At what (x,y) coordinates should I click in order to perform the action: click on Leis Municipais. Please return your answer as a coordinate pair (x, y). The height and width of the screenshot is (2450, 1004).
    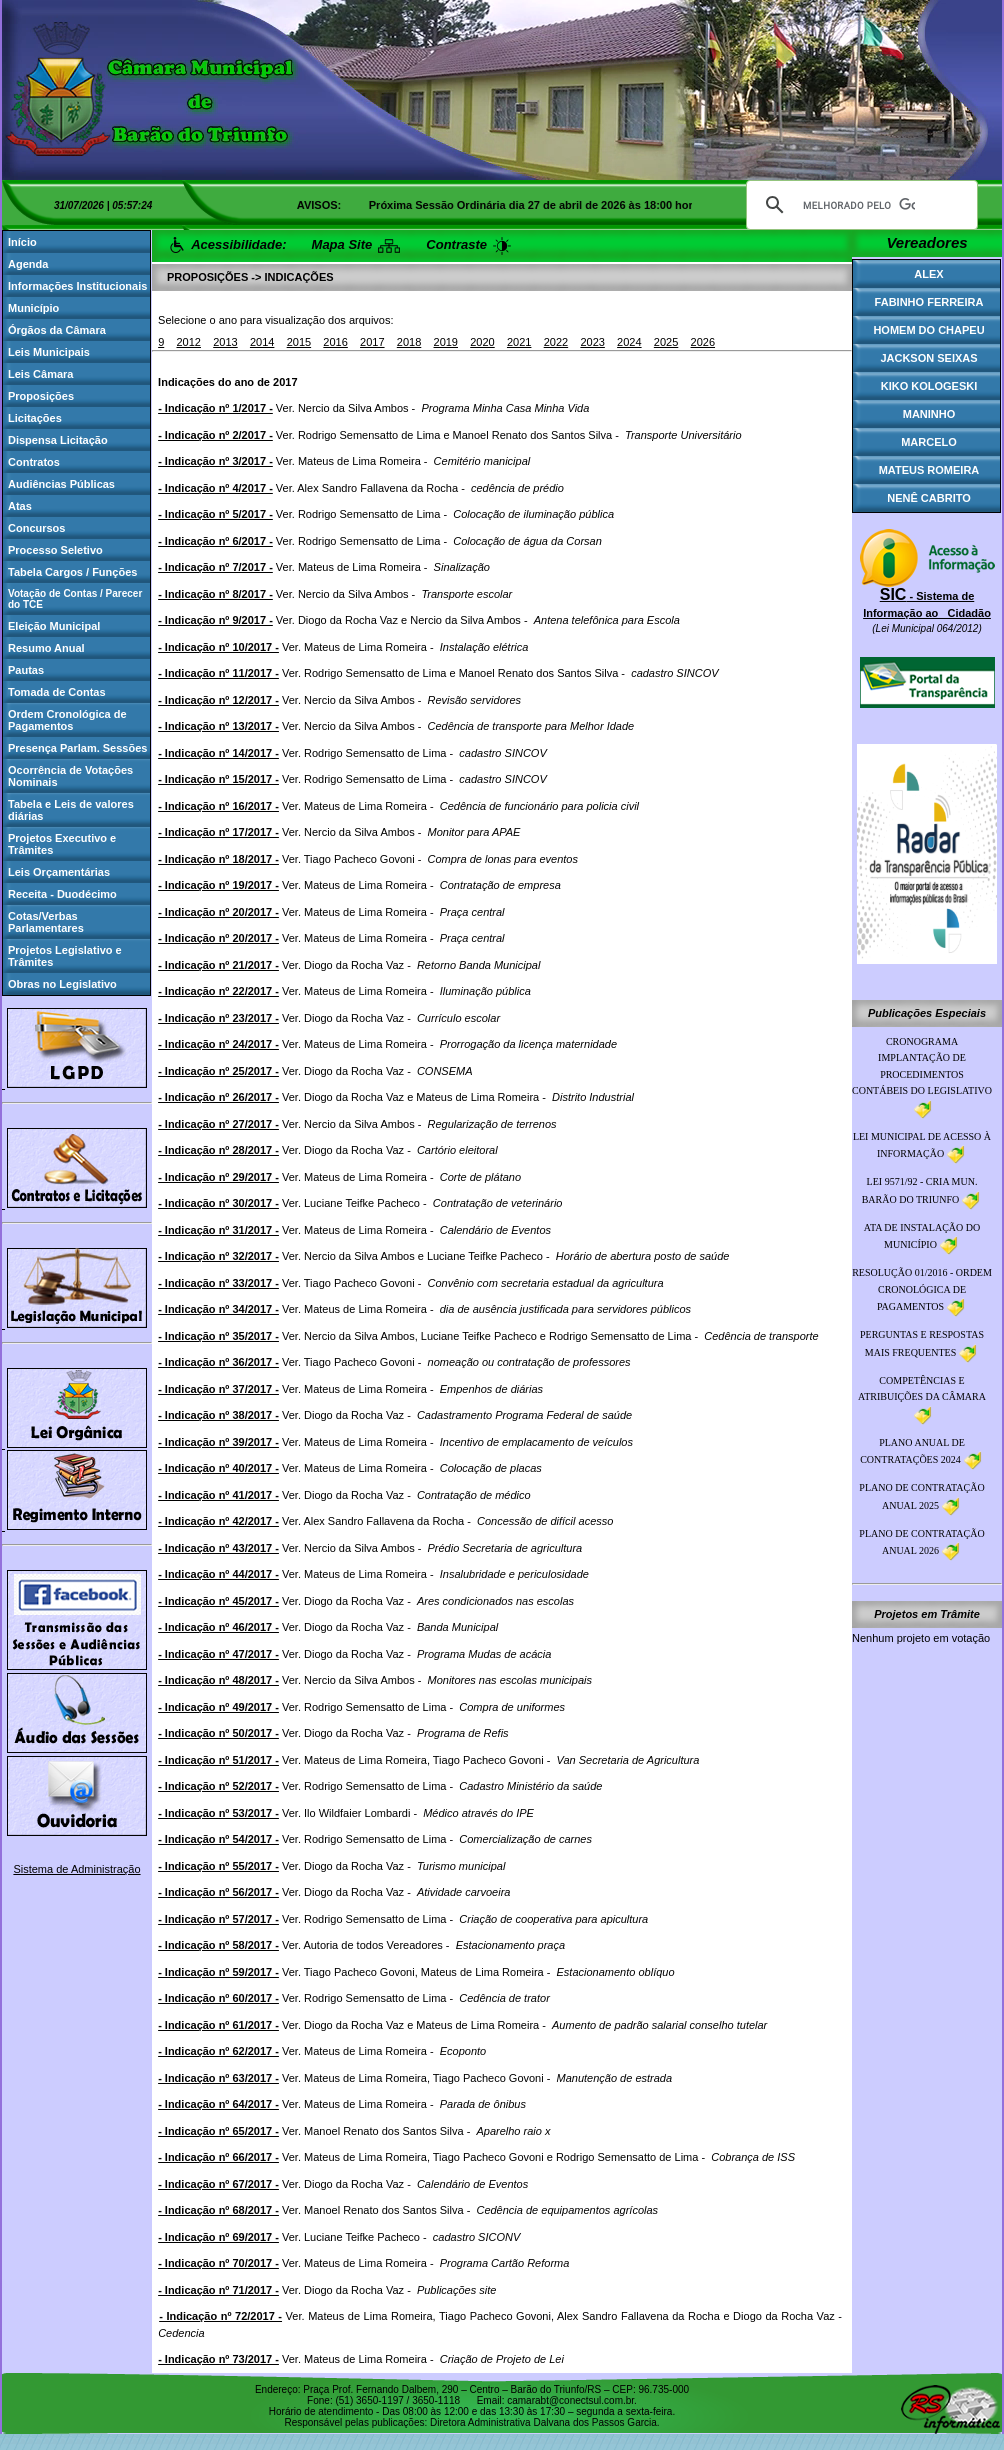
    Looking at the image, I should click on (49, 352).